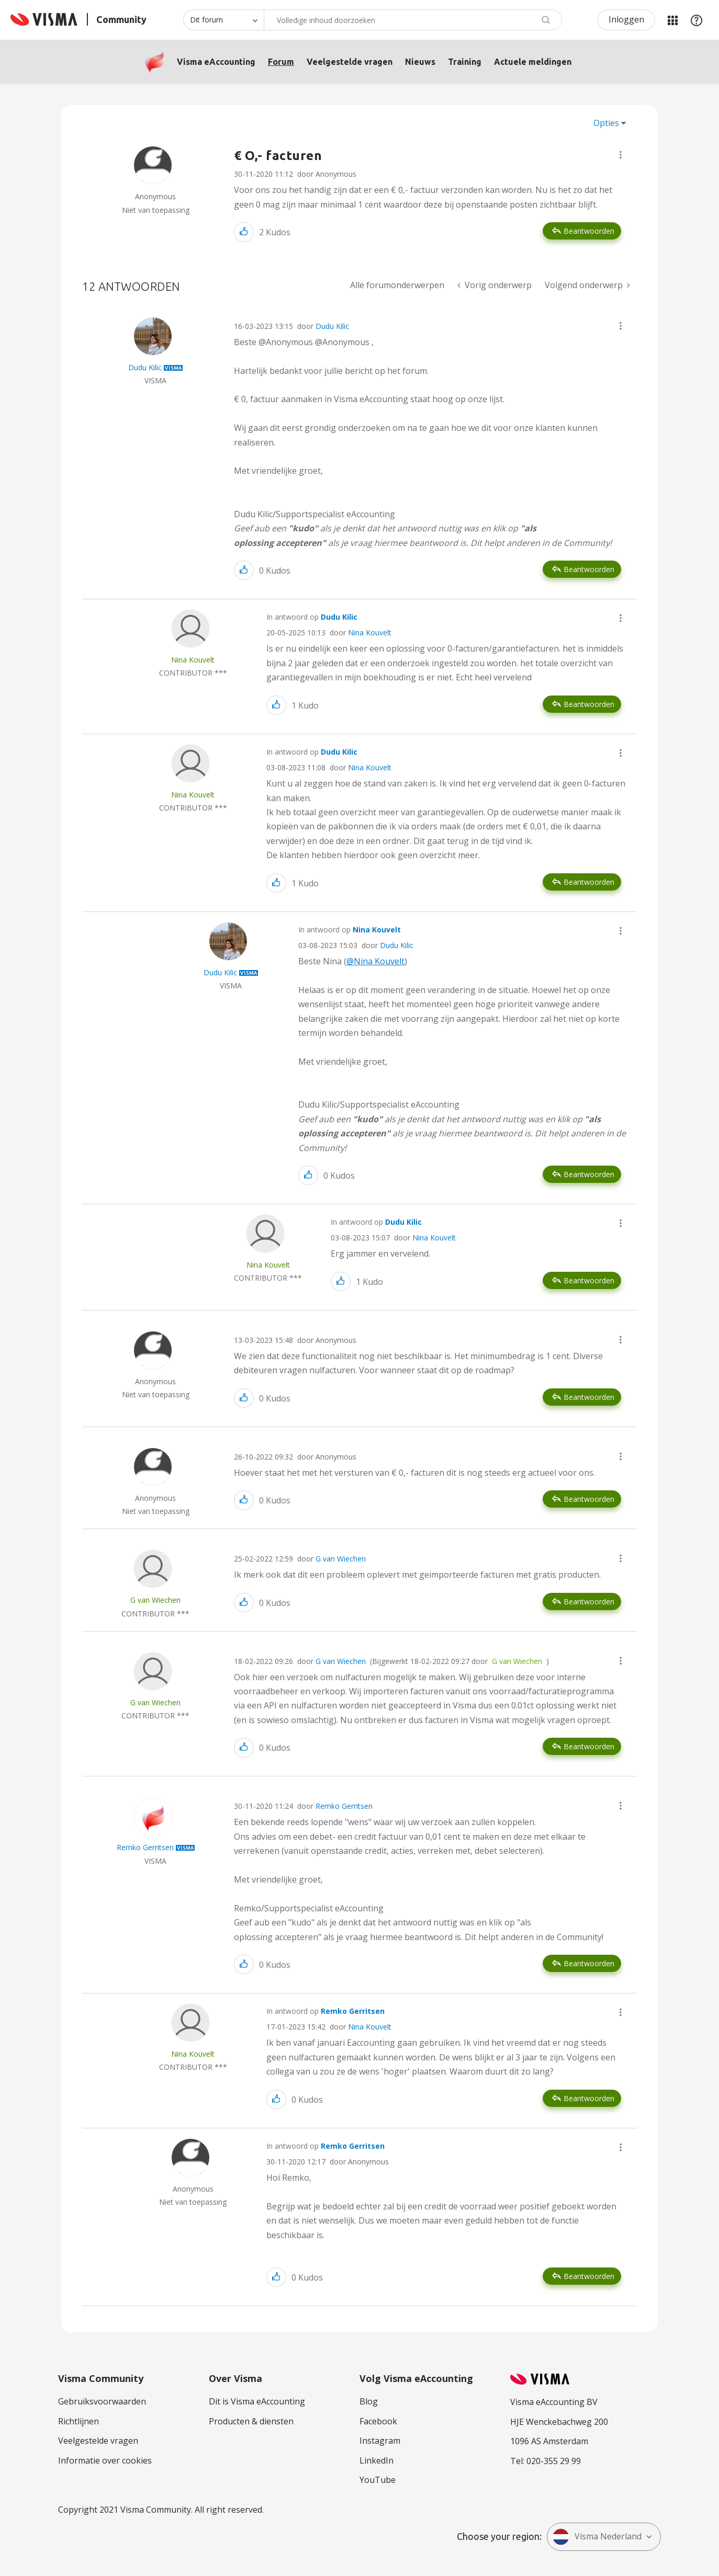  Describe the element at coordinates (589, 231) in the screenshot. I see `Beantwoorden [Reply to € O,- facturen post]` at that location.